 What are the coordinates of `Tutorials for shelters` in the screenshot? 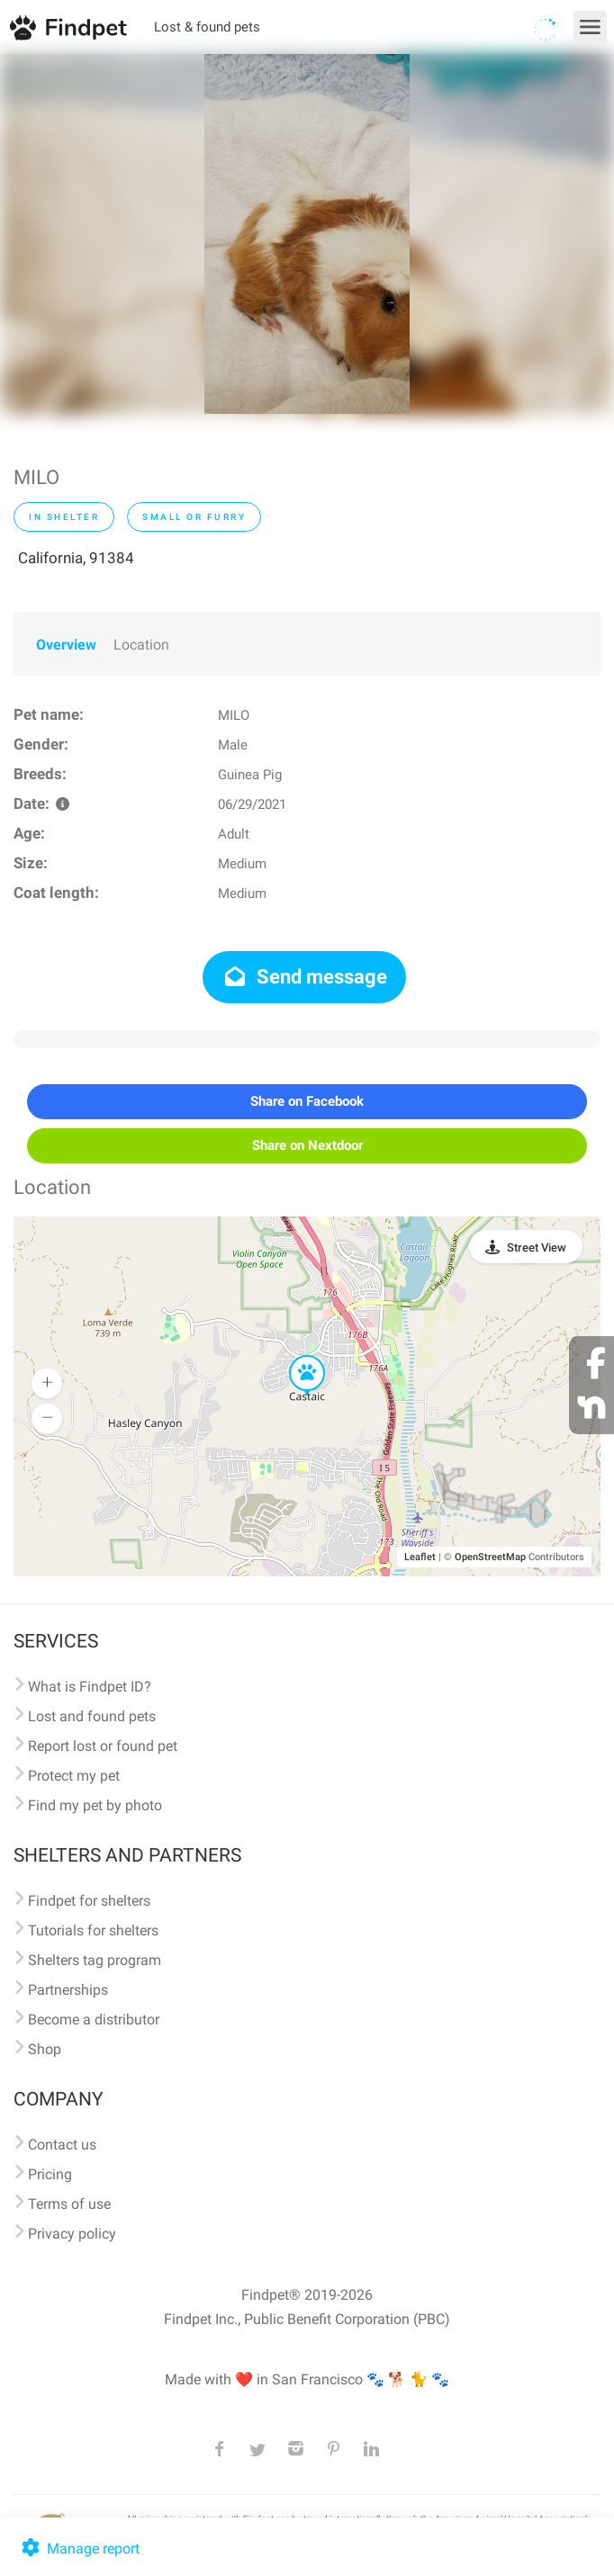 It's located at (93, 1930).